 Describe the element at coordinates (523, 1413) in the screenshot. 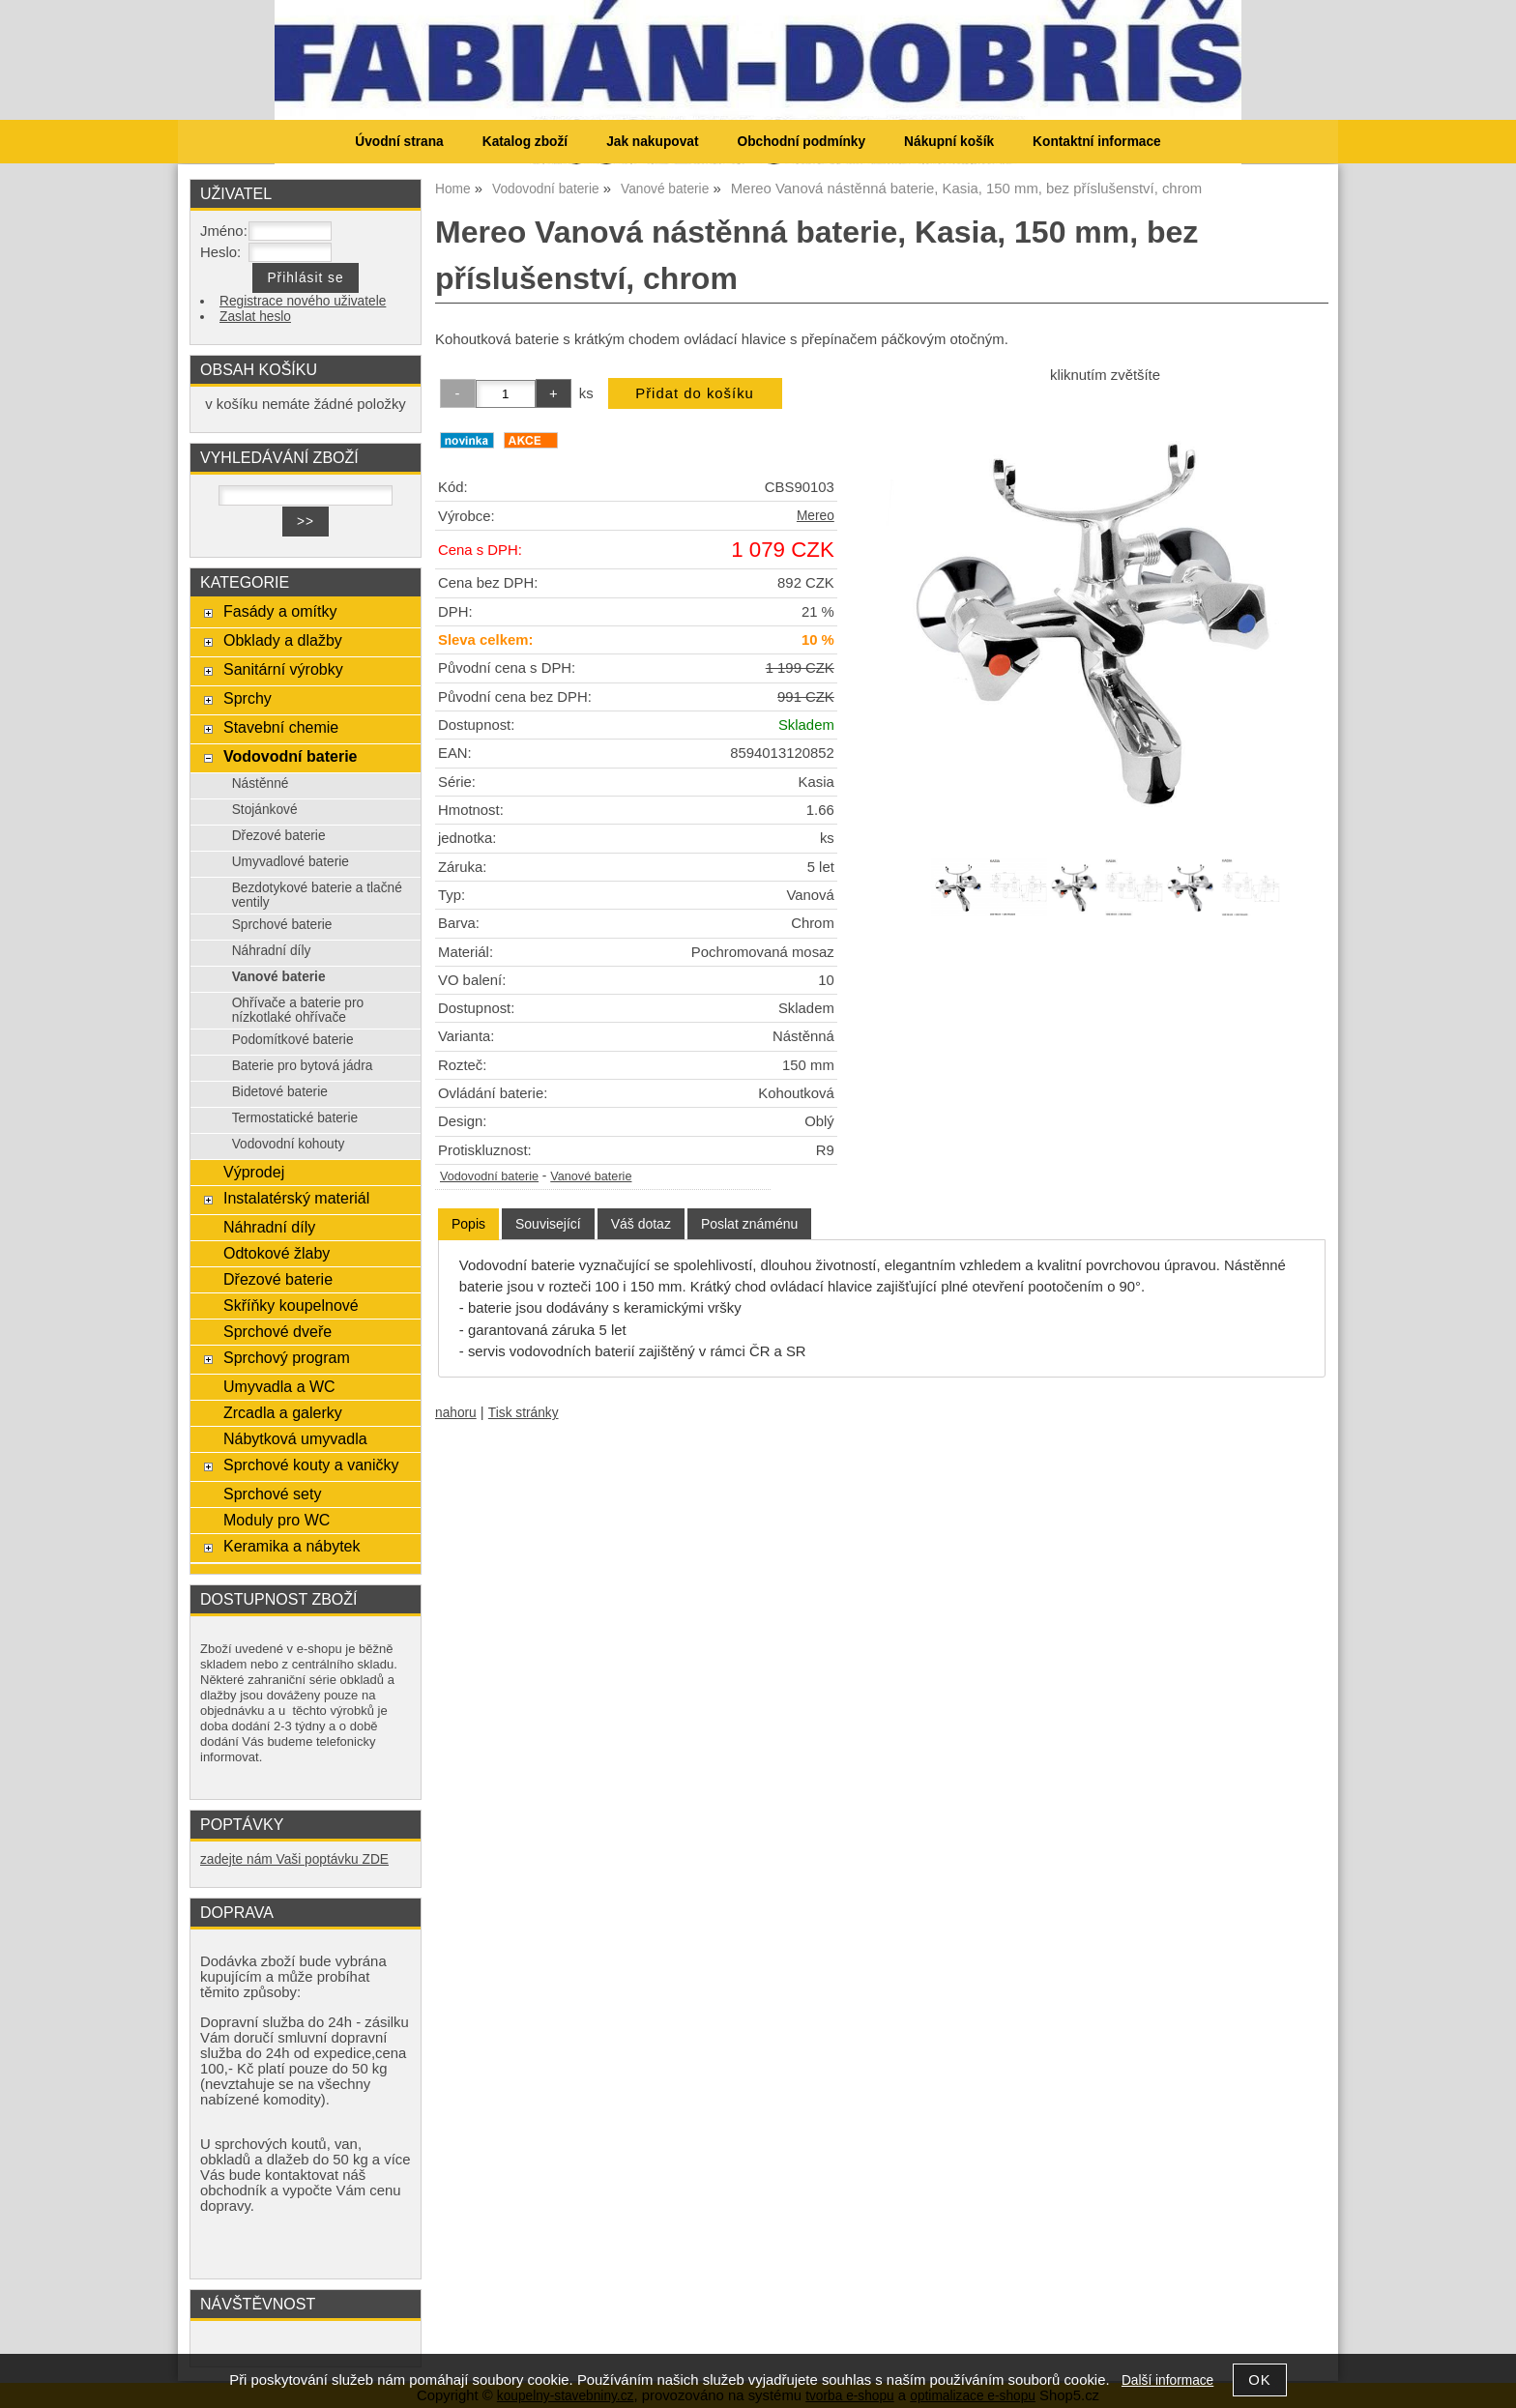

I see `Tisk stránky` at that location.